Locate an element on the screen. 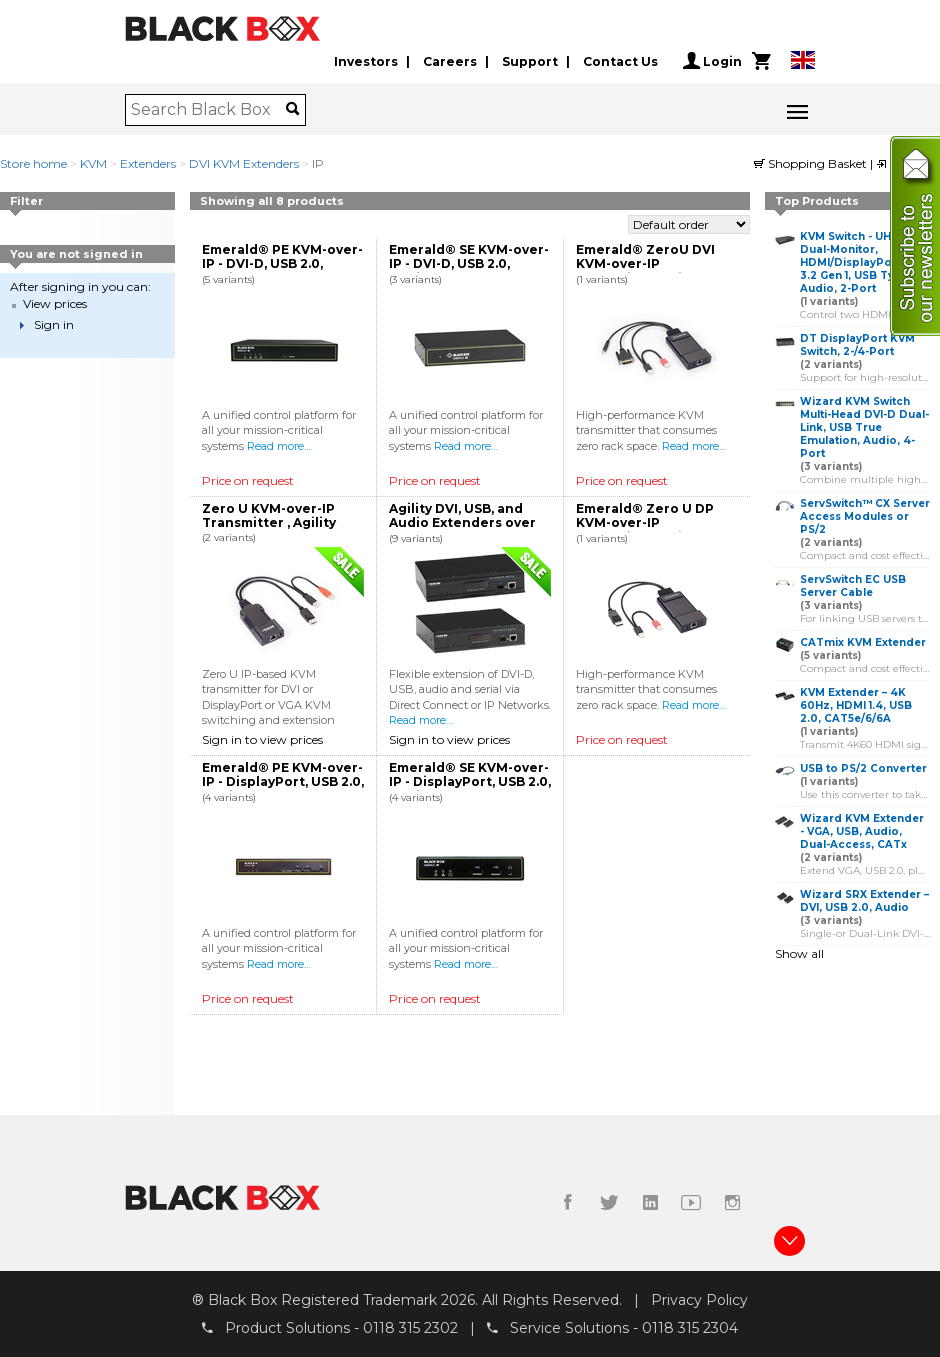 Image resolution: width=940 pixels, height=1357 pixels. Sign in to view prices is located at coordinates (262, 739).